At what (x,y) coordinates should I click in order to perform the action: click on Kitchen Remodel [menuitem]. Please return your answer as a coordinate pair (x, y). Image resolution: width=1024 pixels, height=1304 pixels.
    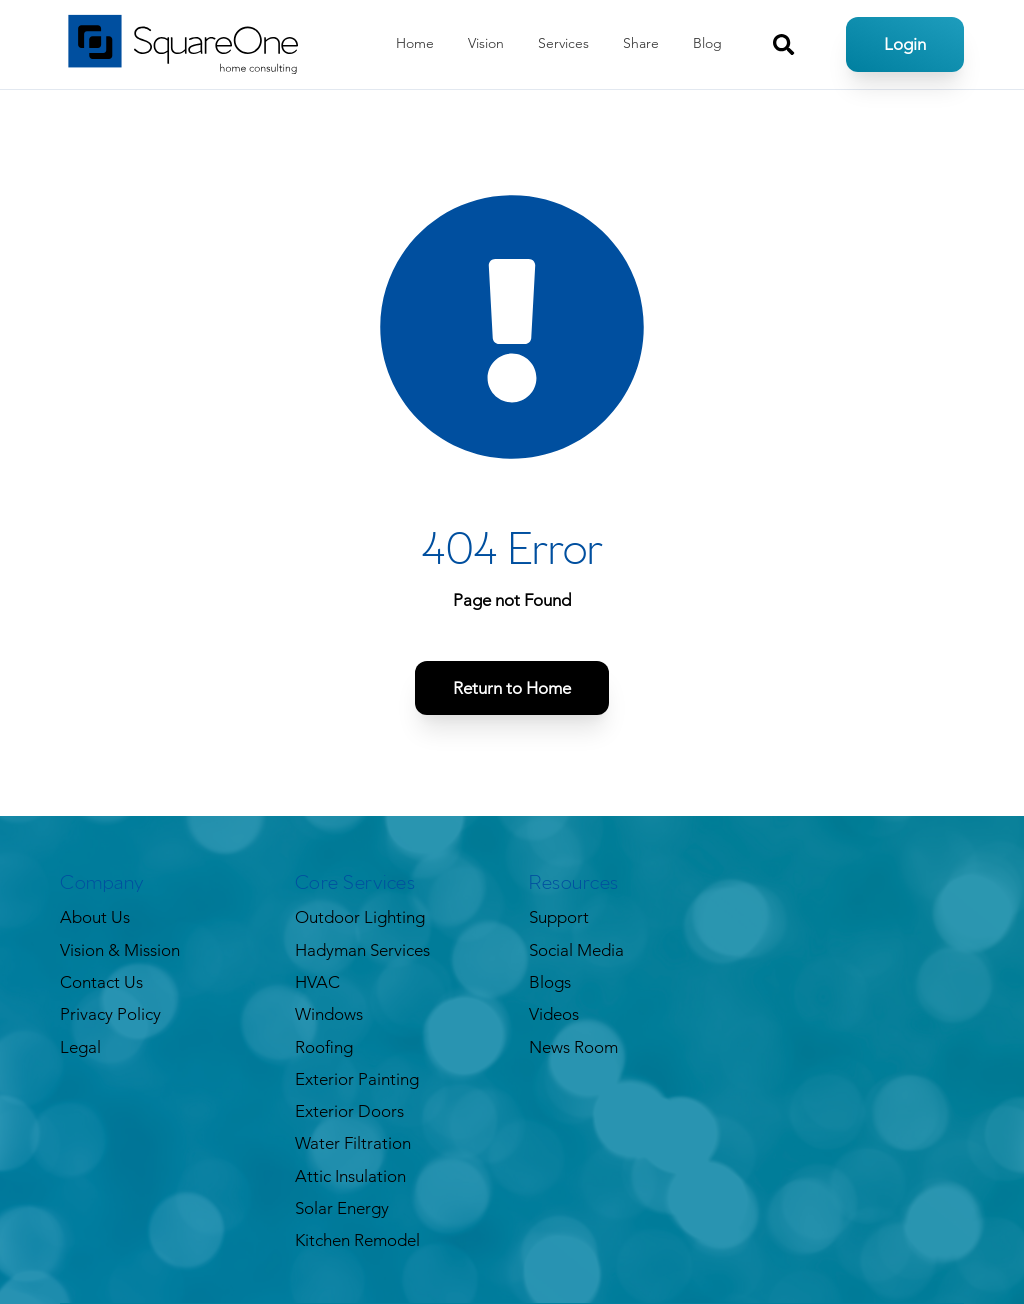
    Looking at the image, I should click on (357, 1240).